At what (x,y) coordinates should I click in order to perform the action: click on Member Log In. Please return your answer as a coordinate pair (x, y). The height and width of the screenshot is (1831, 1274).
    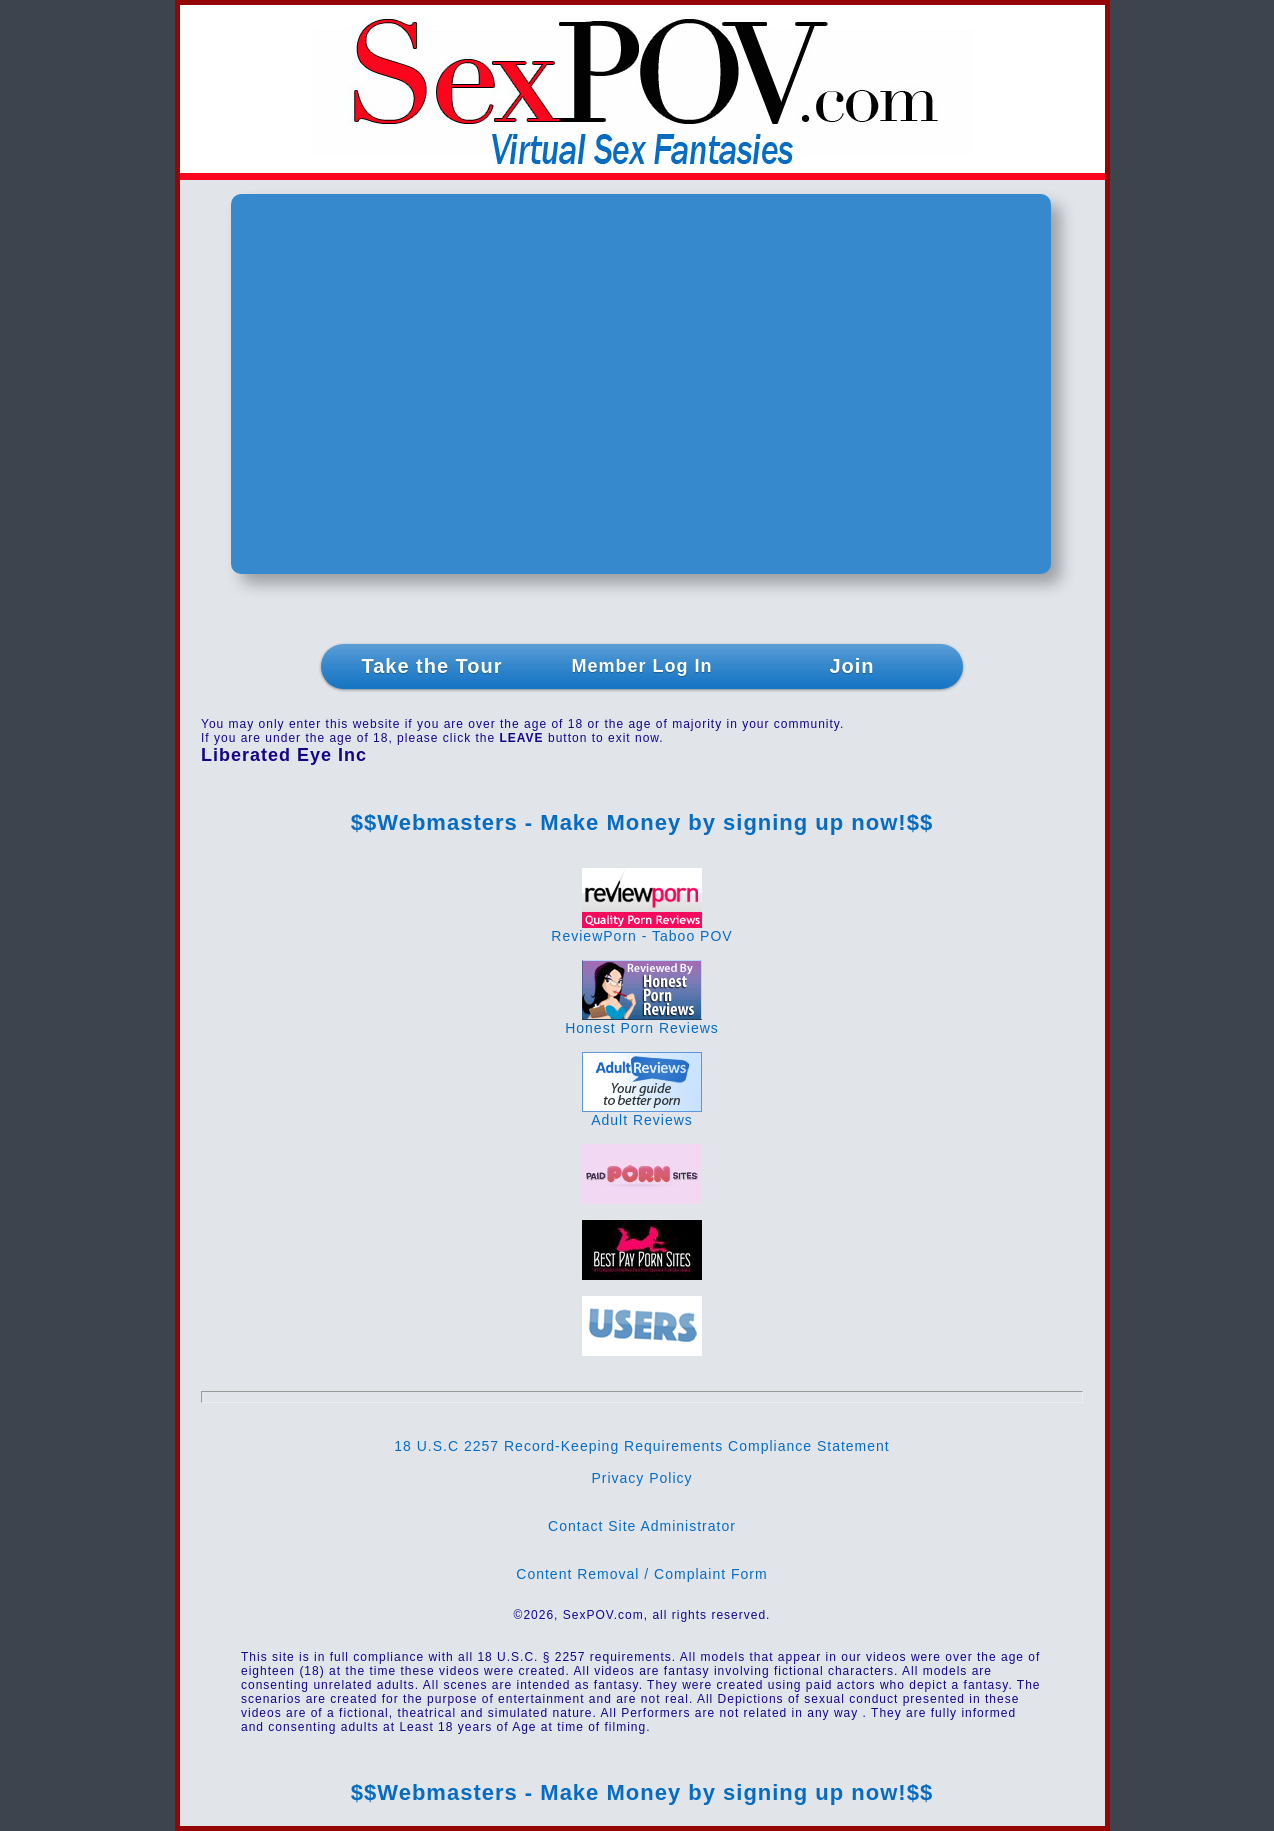
    Looking at the image, I should click on (641, 666).